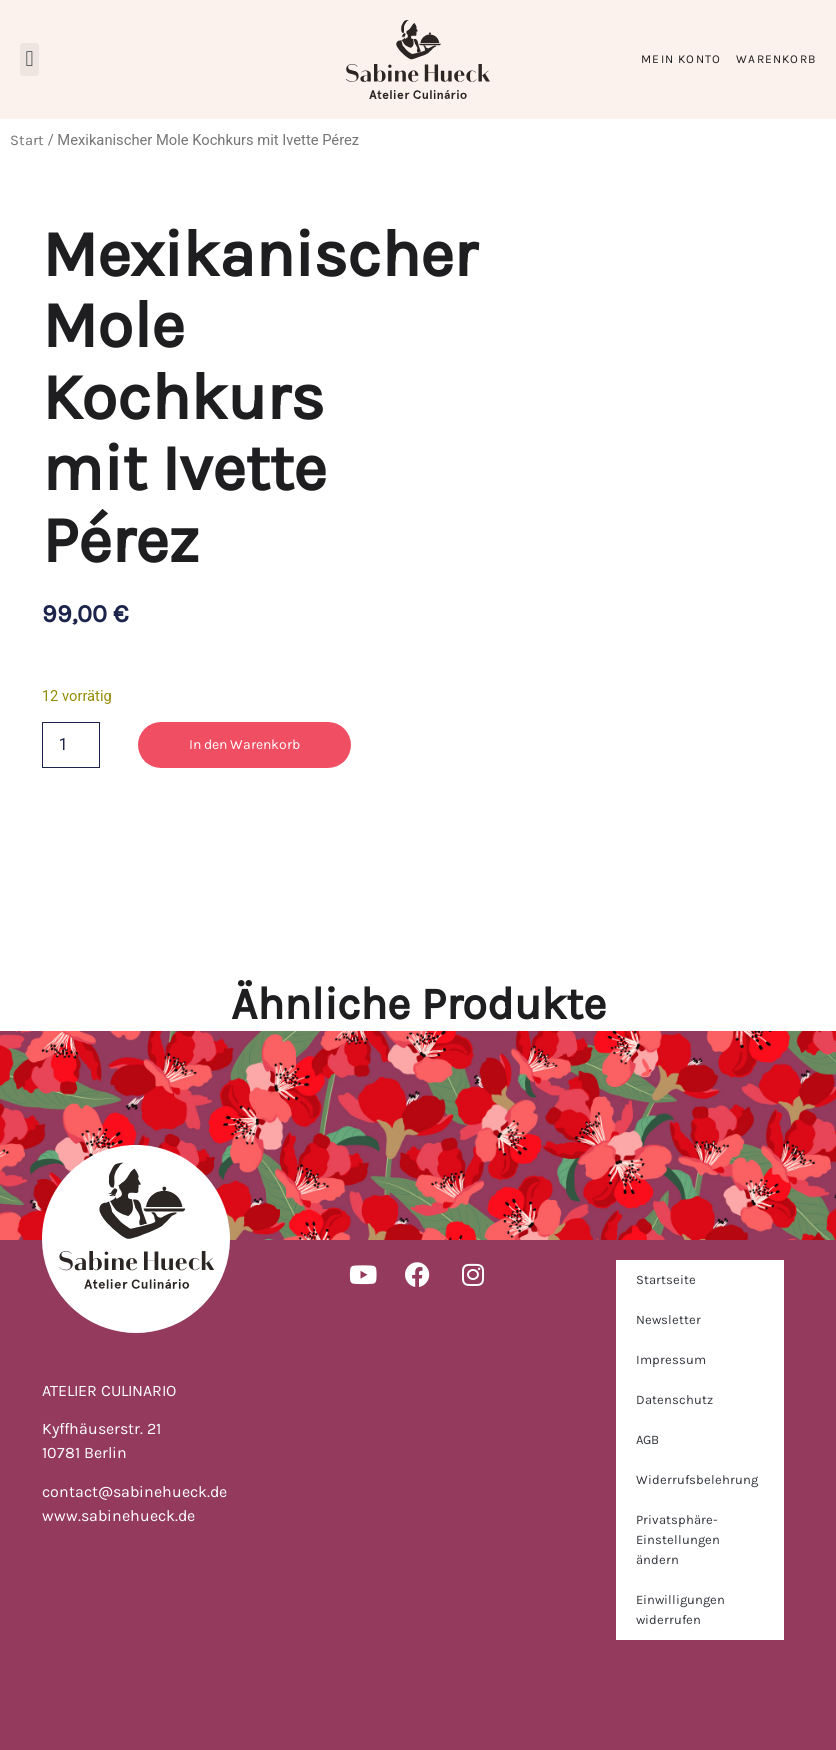 This screenshot has width=836, height=1750. Describe the element at coordinates (680, 1609) in the screenshot. I see `Einwilligungen widerrufen [button]` at that location.